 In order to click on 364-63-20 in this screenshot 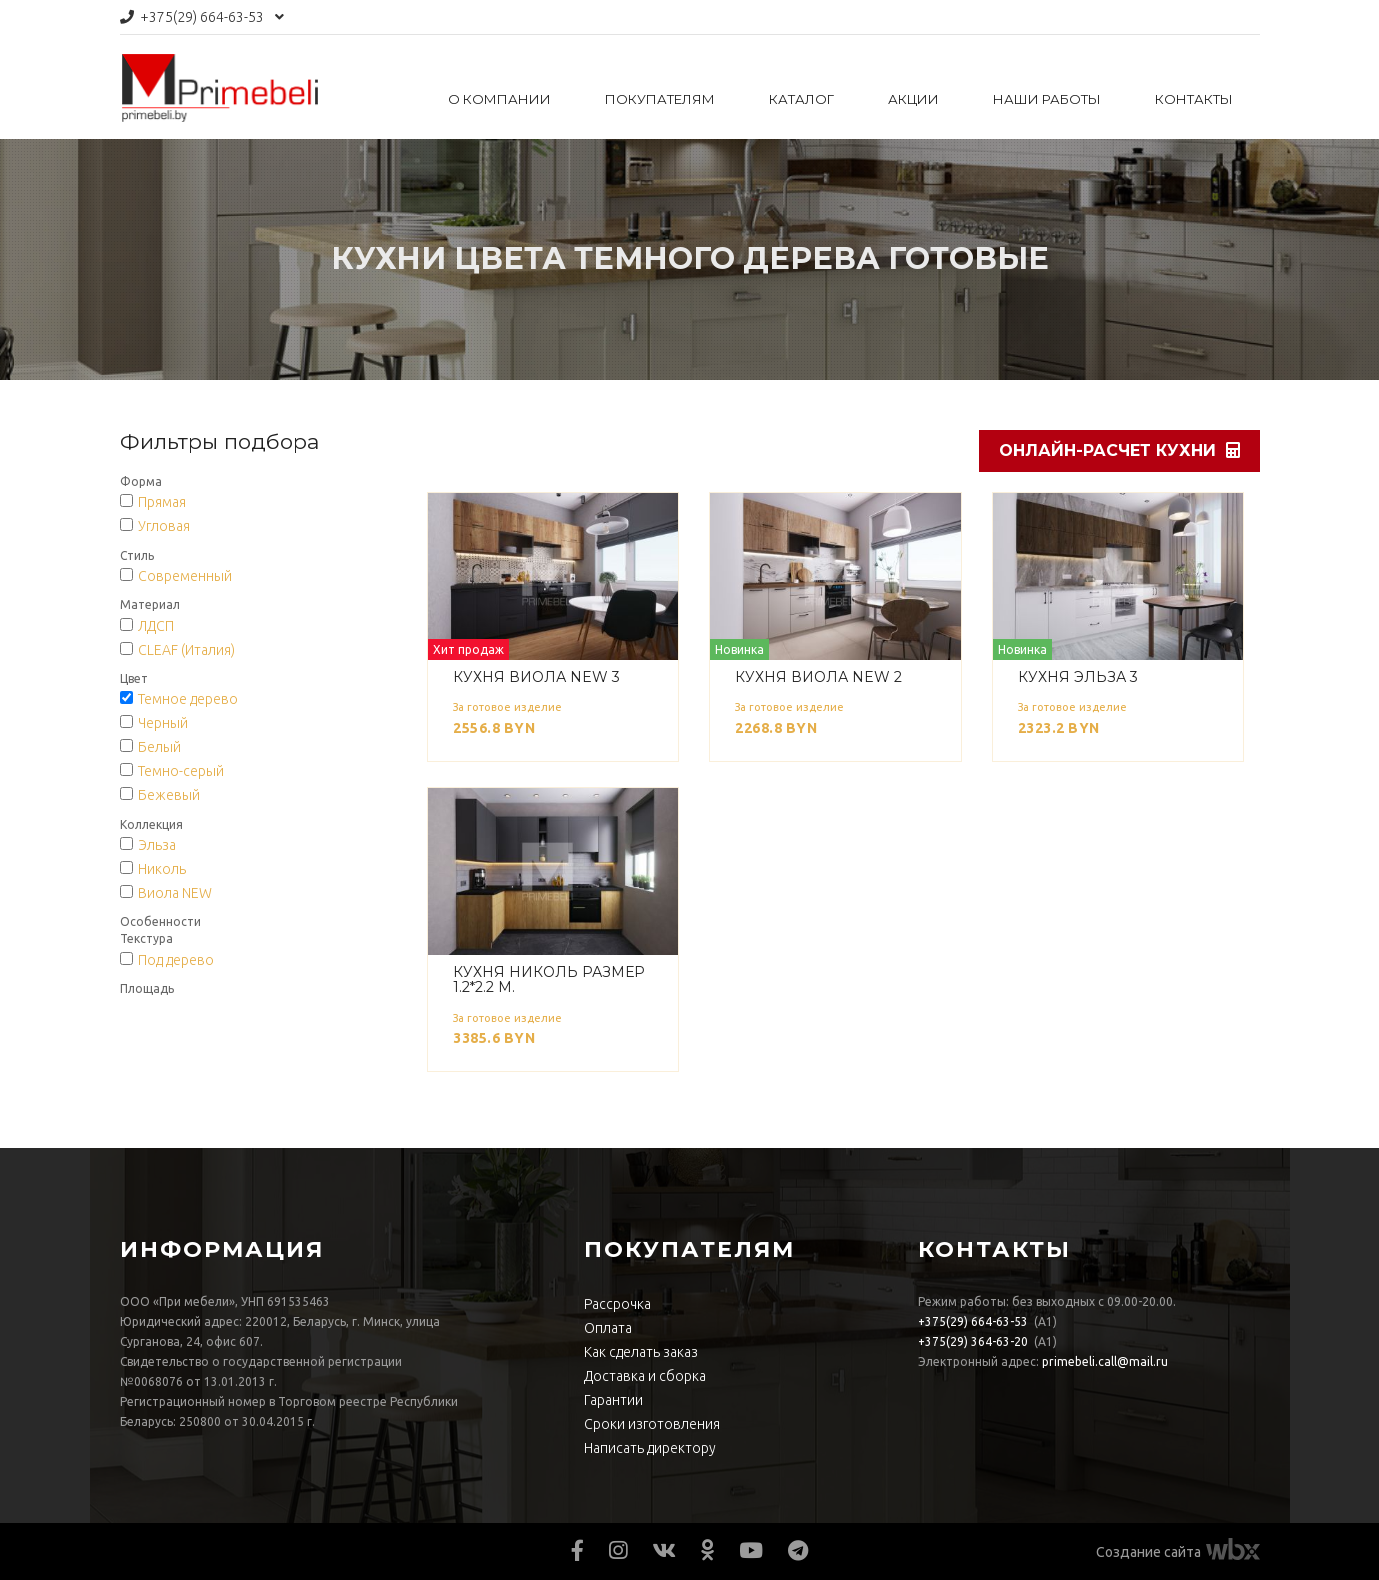, I will do `click(973, 1341)`.